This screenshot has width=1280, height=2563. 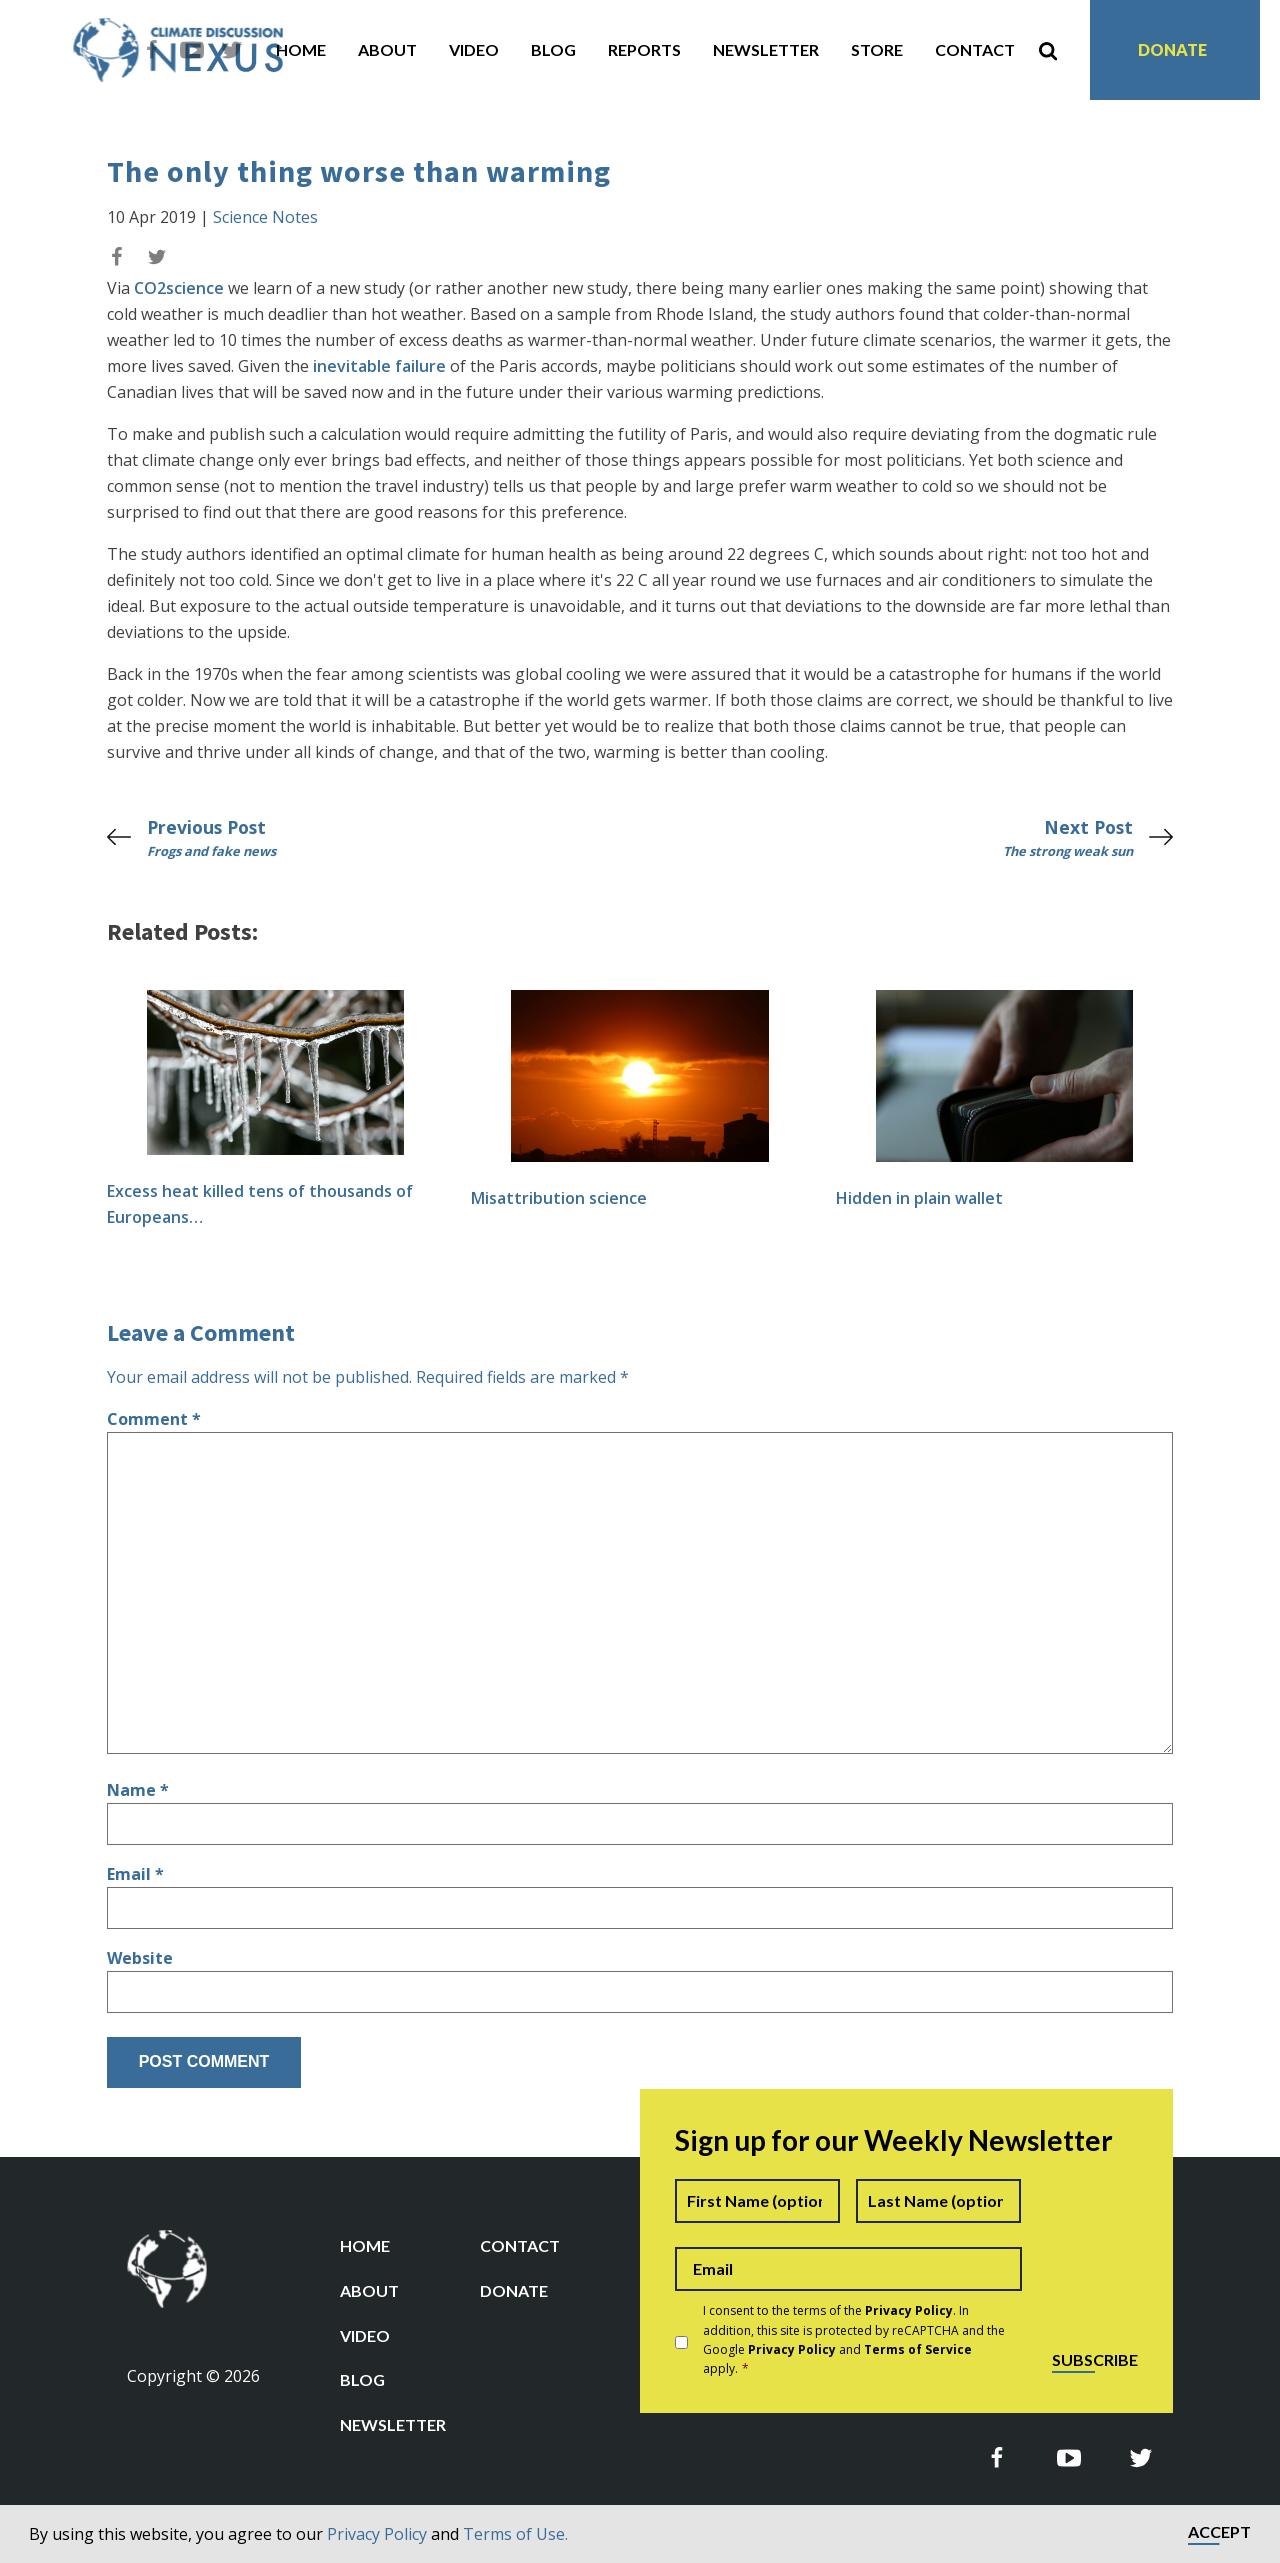 What do you see at coordinates (854, 2339) in the screenshot?
I see `I consent to the terms of the . In addition, this site is protected by reCAPTCHA and the Google and apply.` at bounding box center [854, 2339].